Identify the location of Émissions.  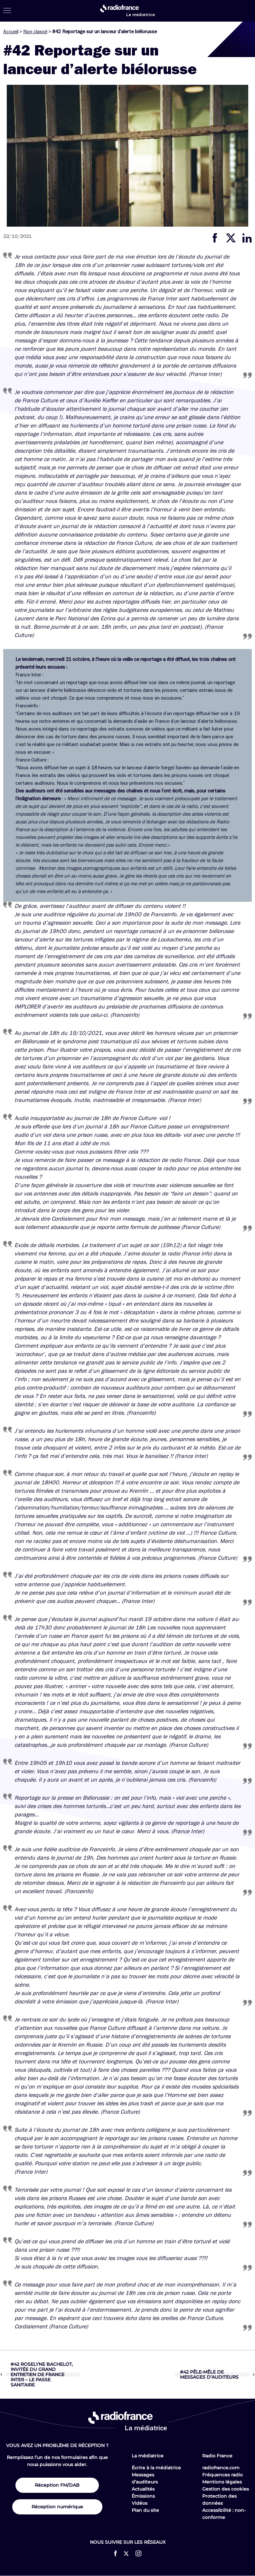
(143, 2496).